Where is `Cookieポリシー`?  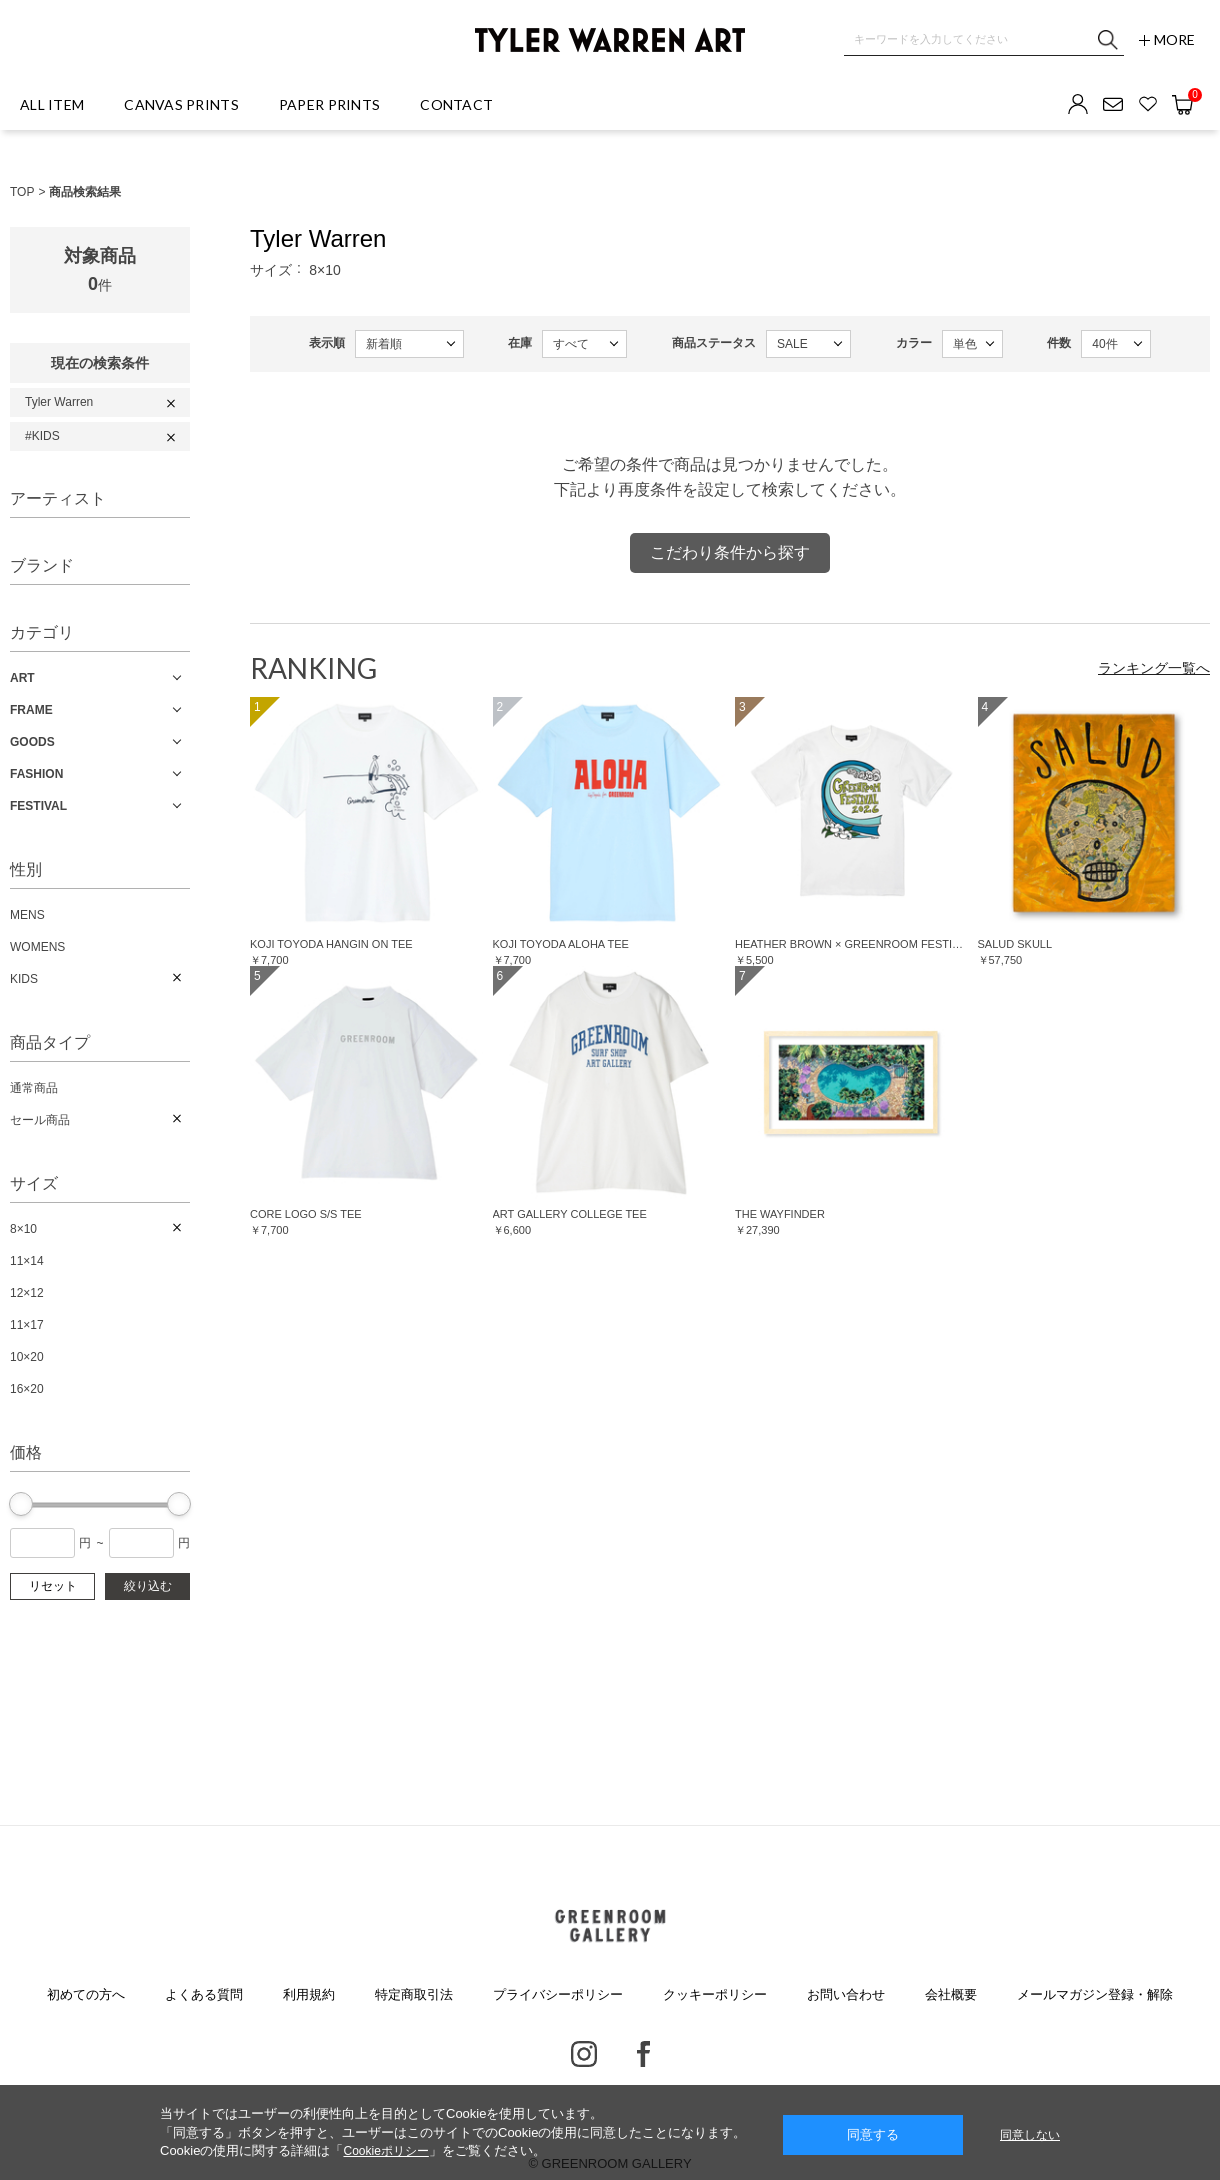 Cookieポリシー is located at coordinates (385, 2151).